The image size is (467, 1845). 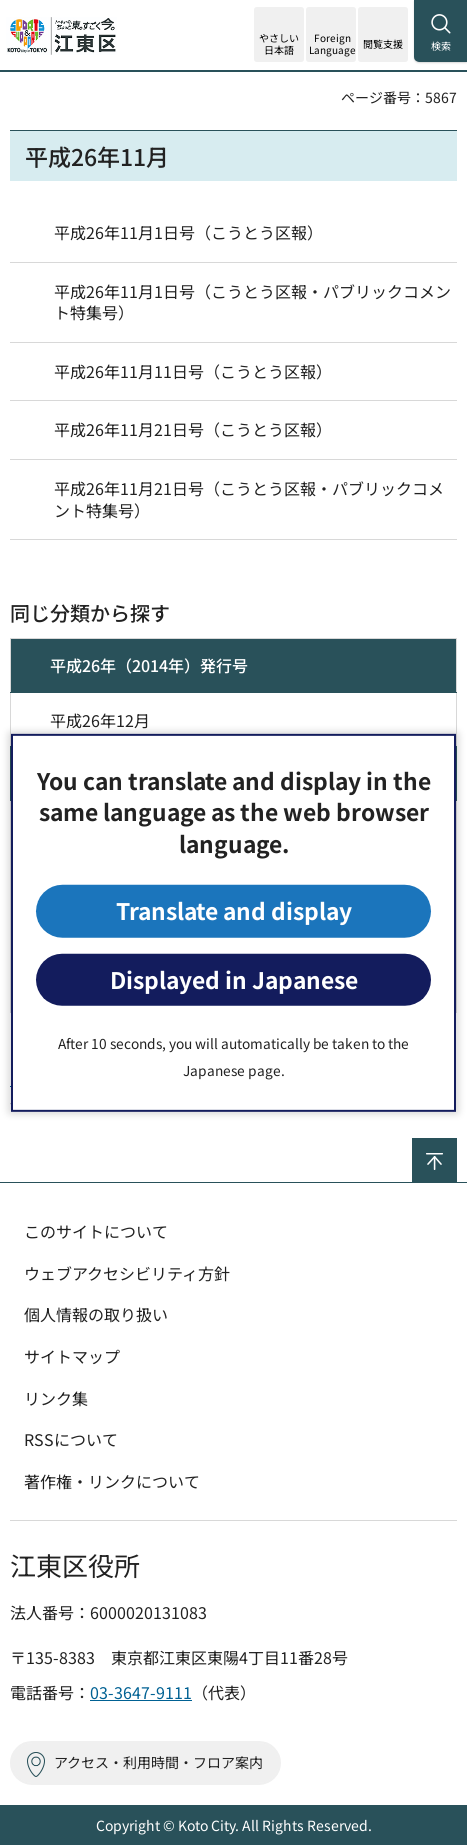 I want to click on ページの先頭へ戻る, so click(x=456, y=1146).